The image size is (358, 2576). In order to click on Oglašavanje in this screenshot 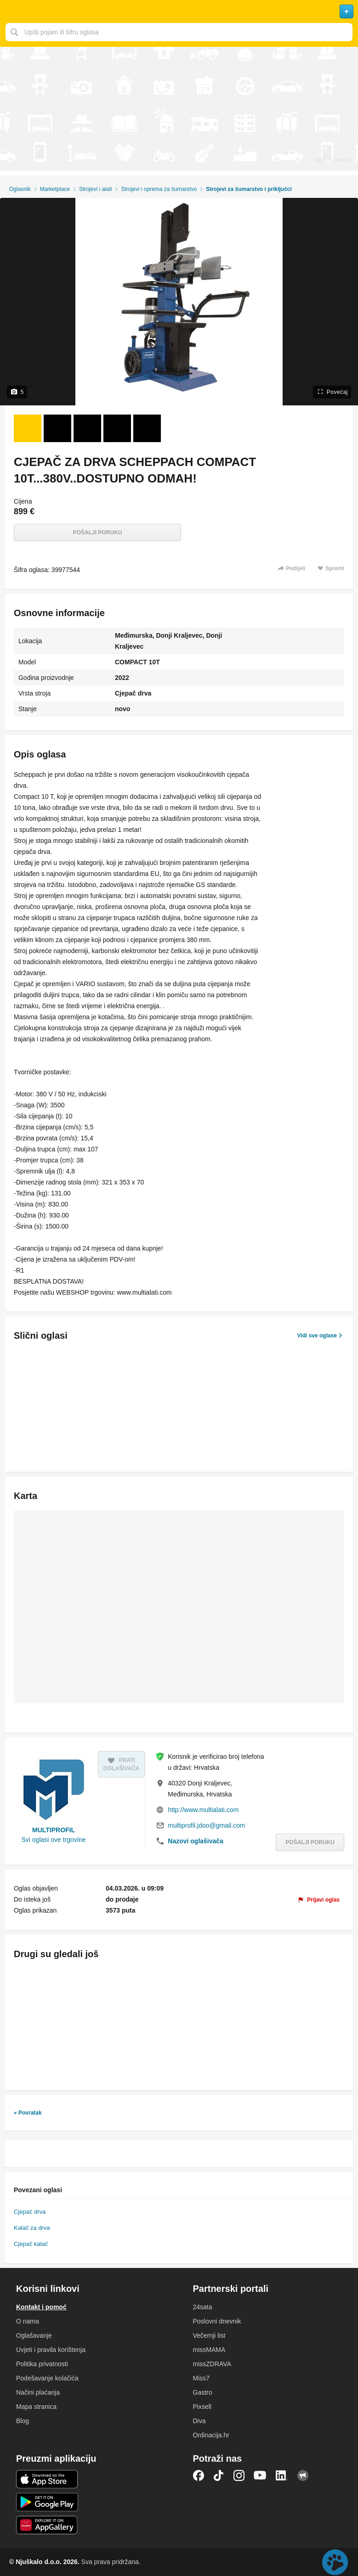, I will do `click(34, 2335)`.